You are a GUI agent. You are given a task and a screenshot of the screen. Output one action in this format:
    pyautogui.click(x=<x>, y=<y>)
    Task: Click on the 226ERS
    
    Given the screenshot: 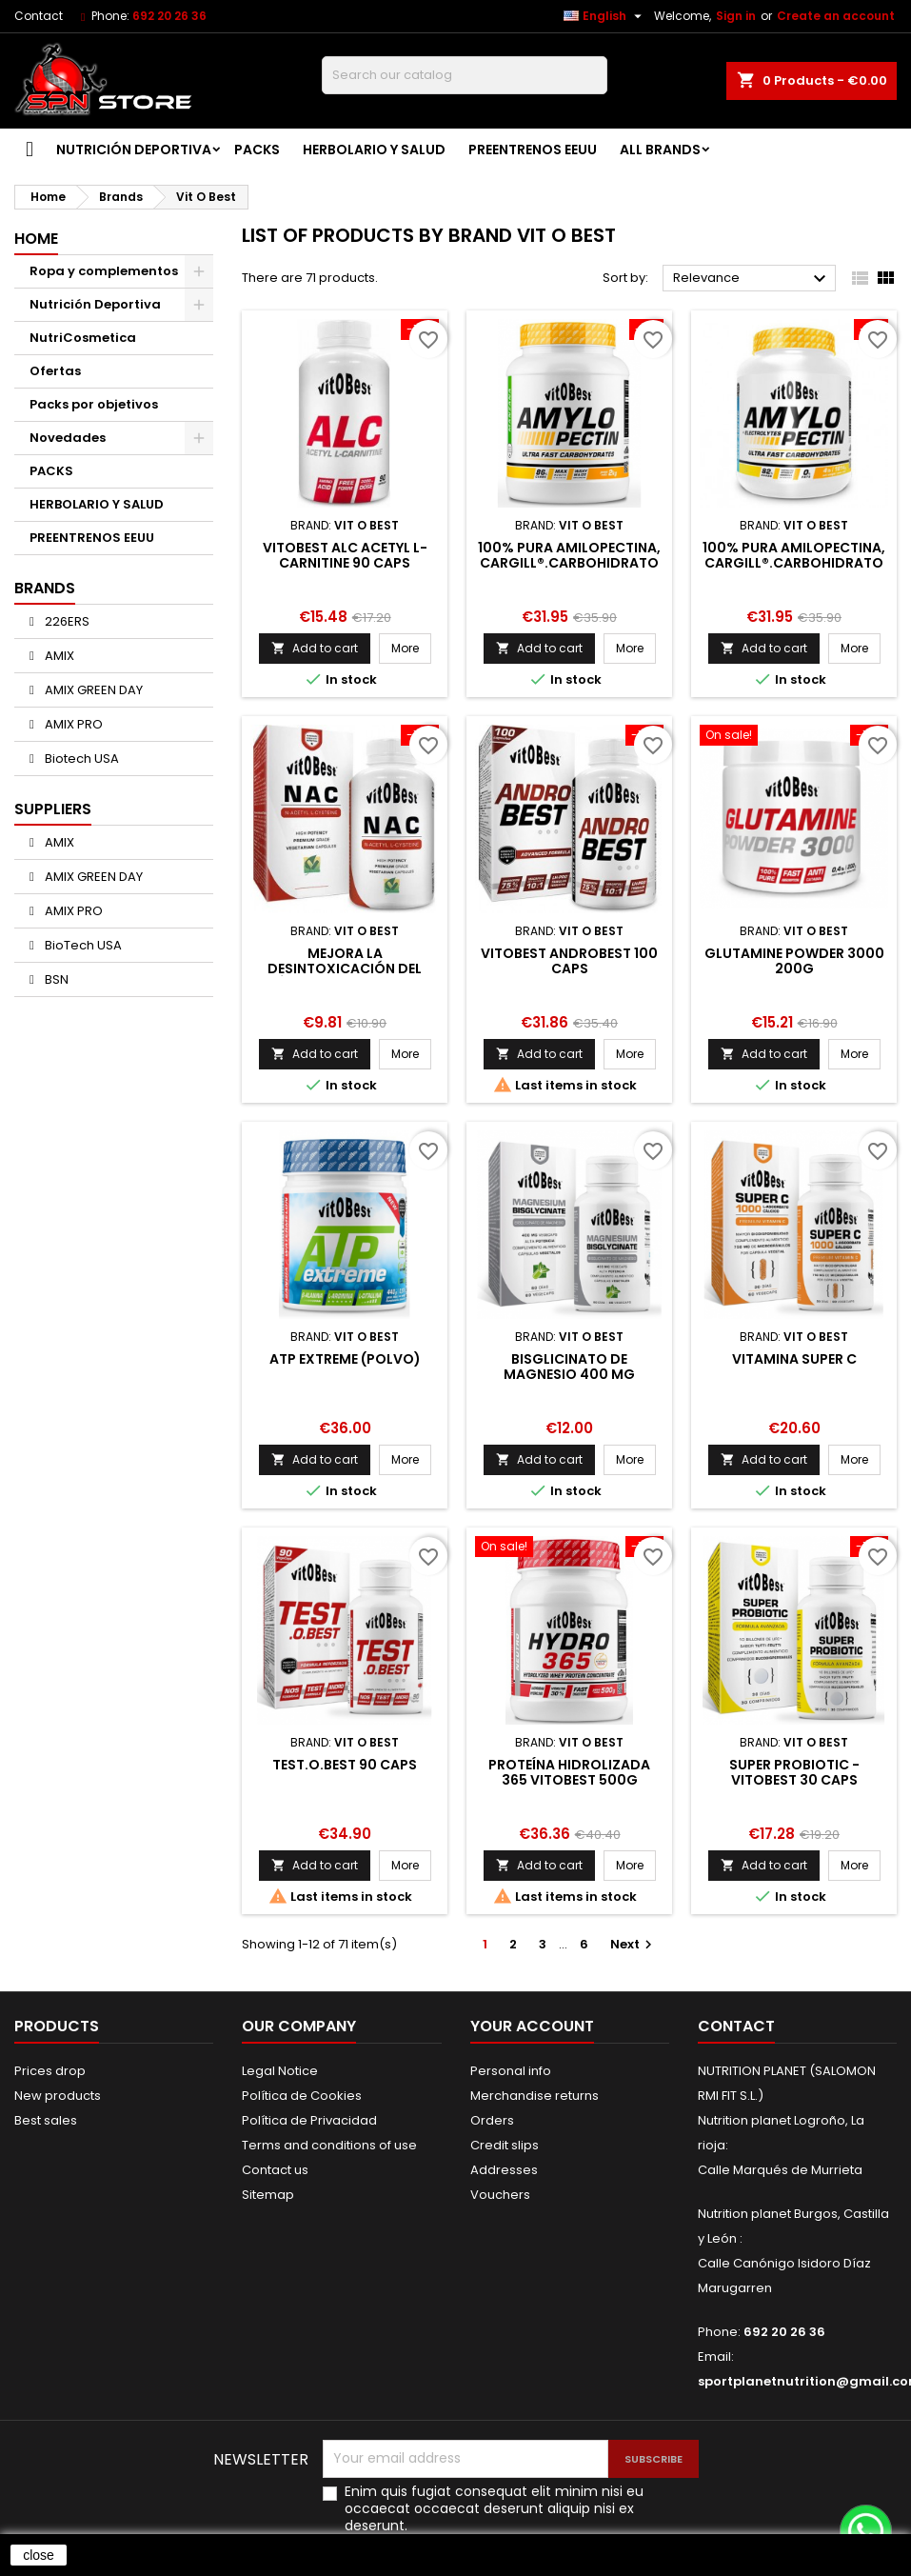 What is the action you would take?
    pyautogui.click(x=65, y=621)
    